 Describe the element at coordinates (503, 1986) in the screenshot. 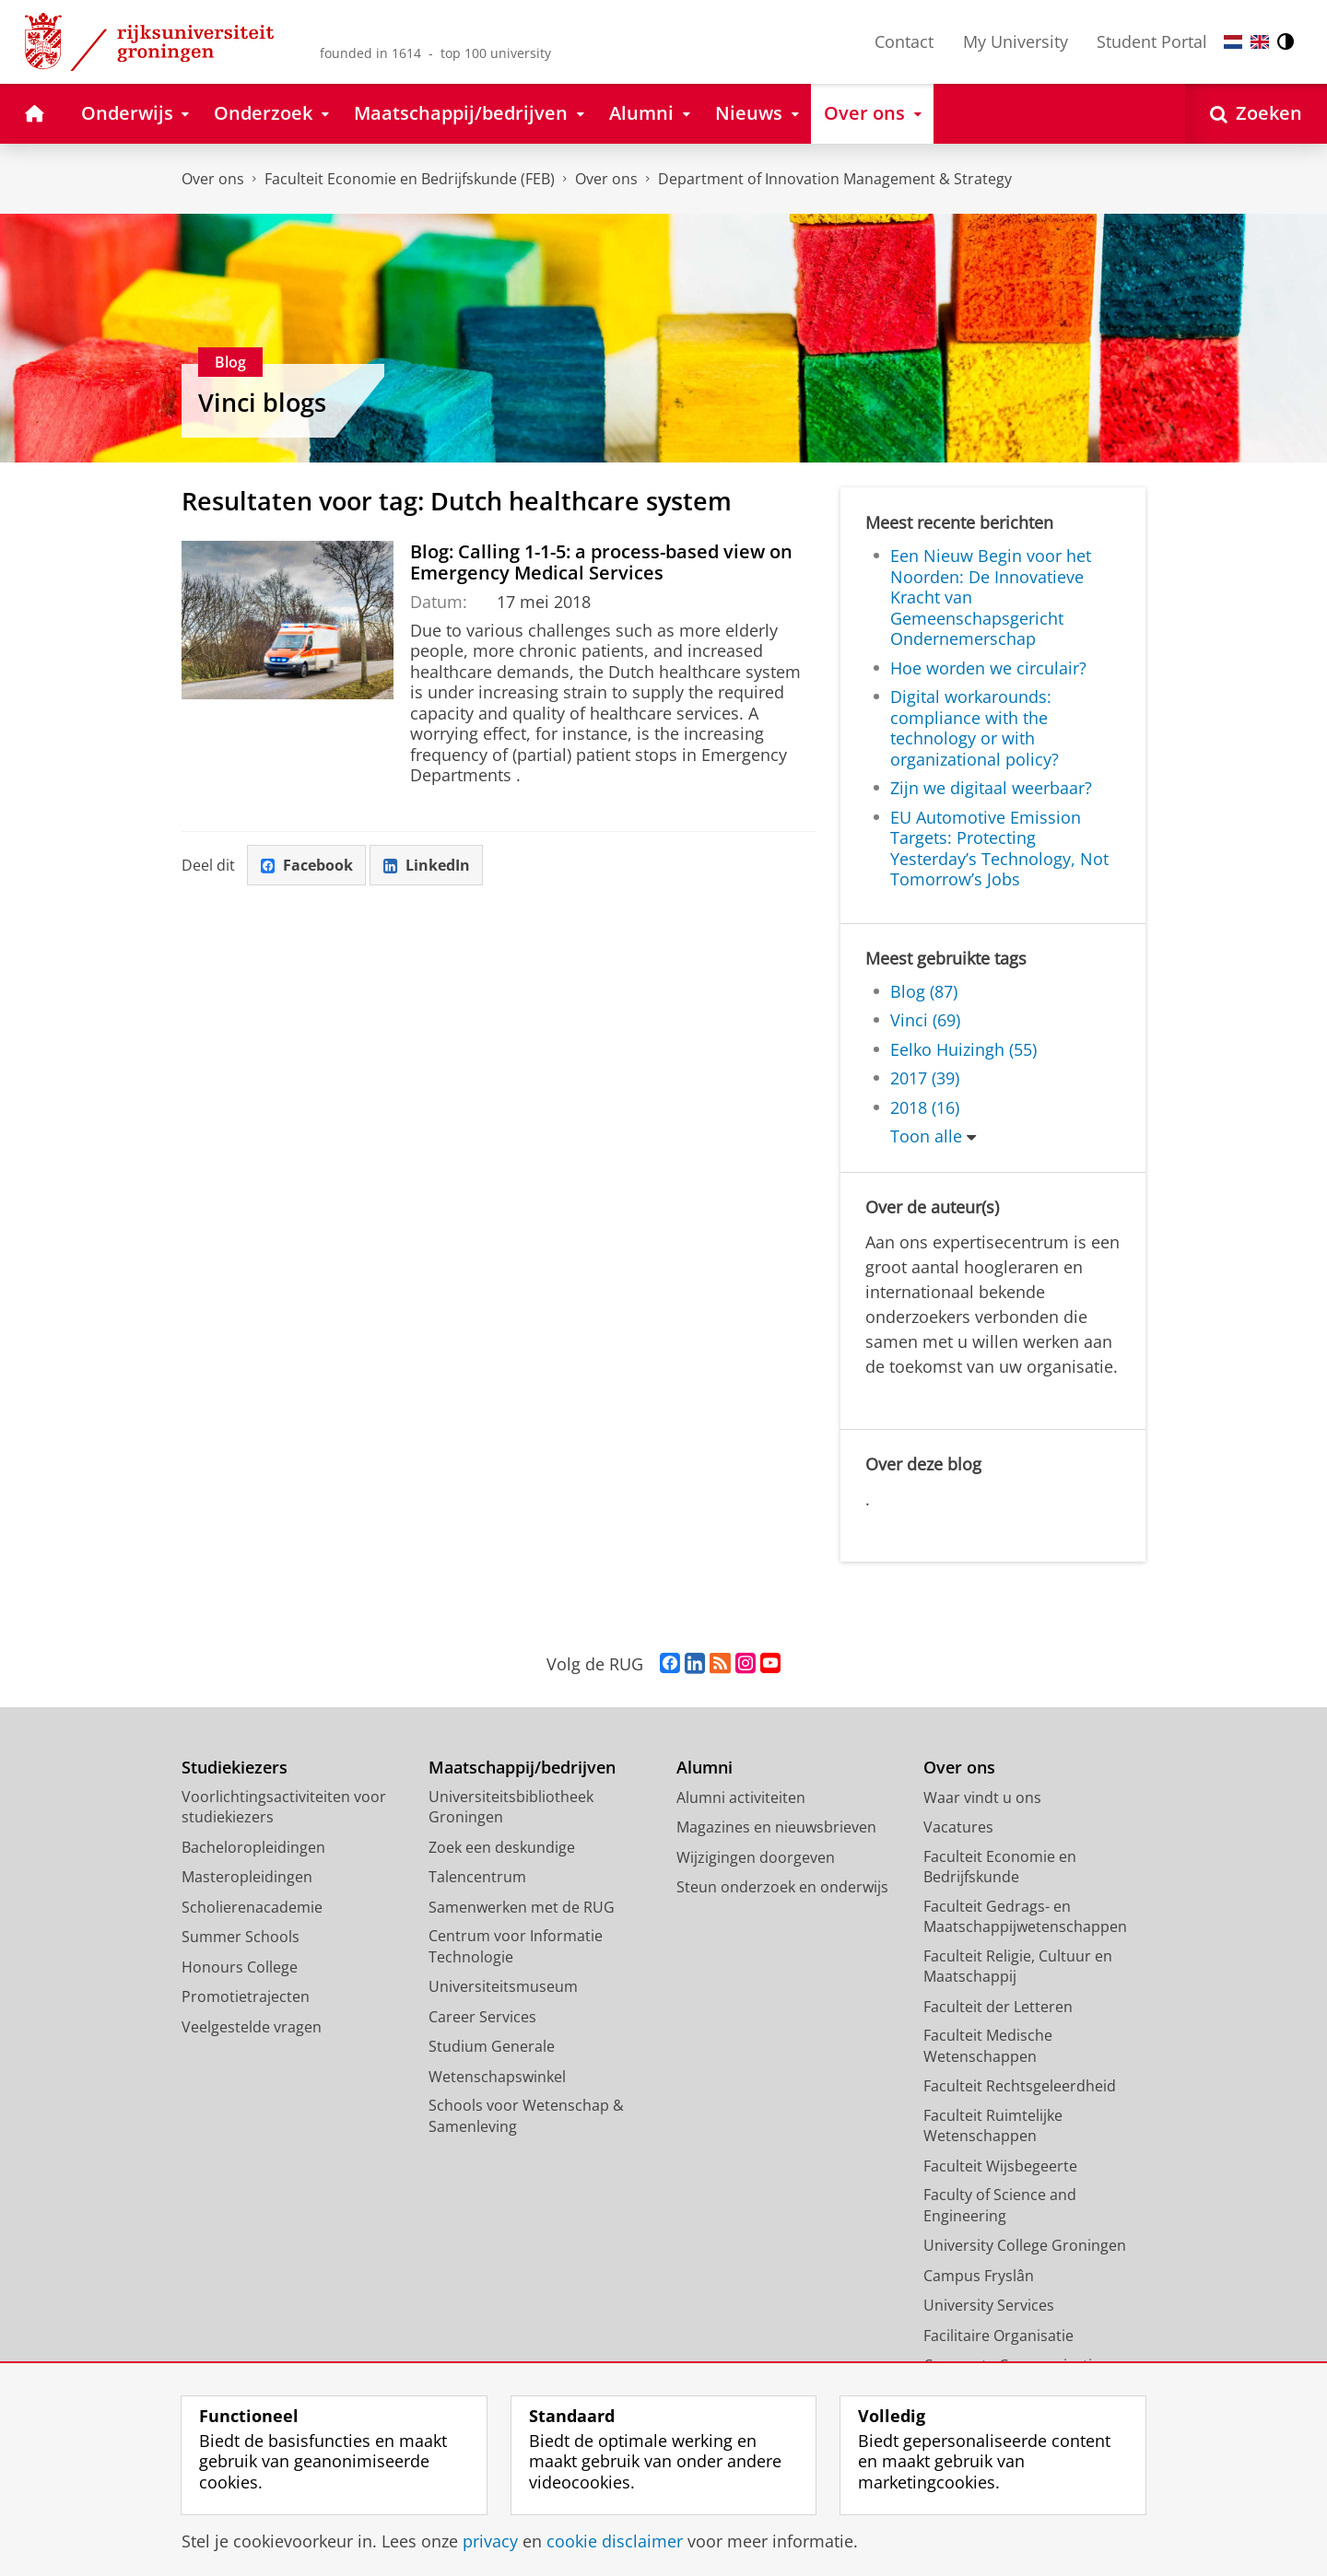

I see `Universiteitsmuseum` at that location.